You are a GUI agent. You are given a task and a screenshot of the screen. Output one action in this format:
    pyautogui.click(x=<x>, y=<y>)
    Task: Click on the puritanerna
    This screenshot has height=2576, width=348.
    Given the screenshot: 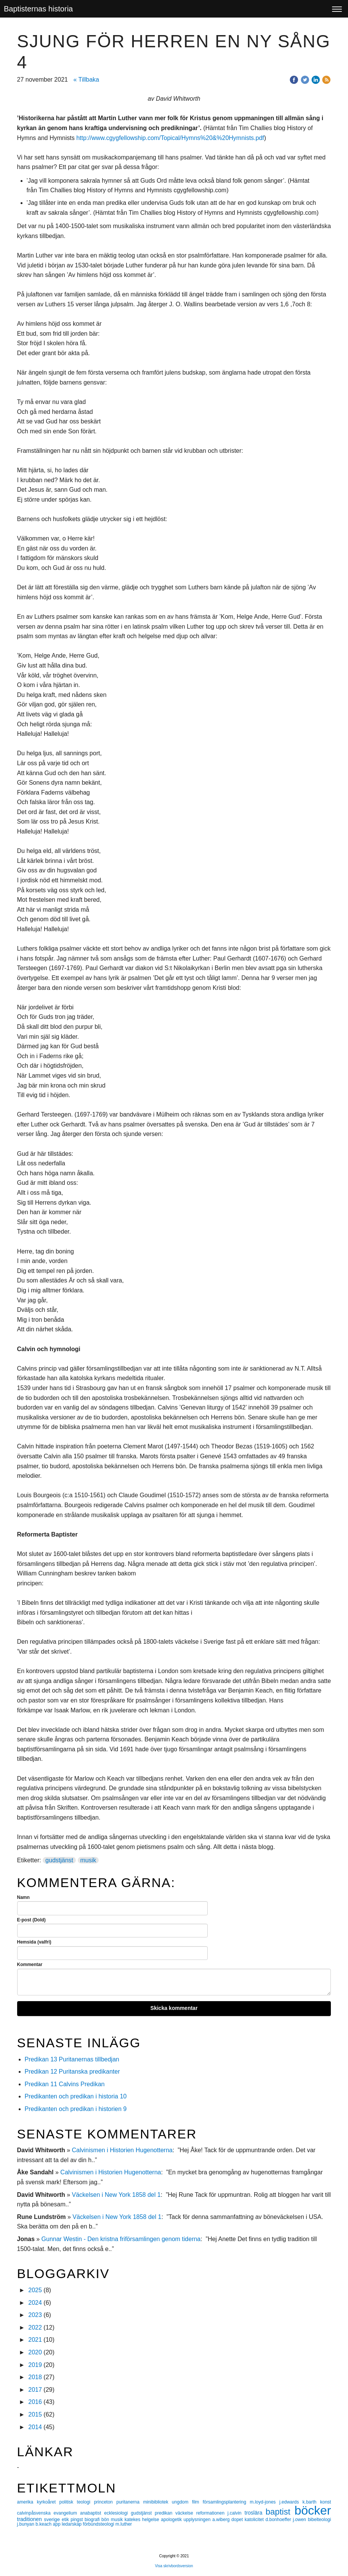 What is the action you would take?
    pyautogui.click(x=129, y=2502)
    